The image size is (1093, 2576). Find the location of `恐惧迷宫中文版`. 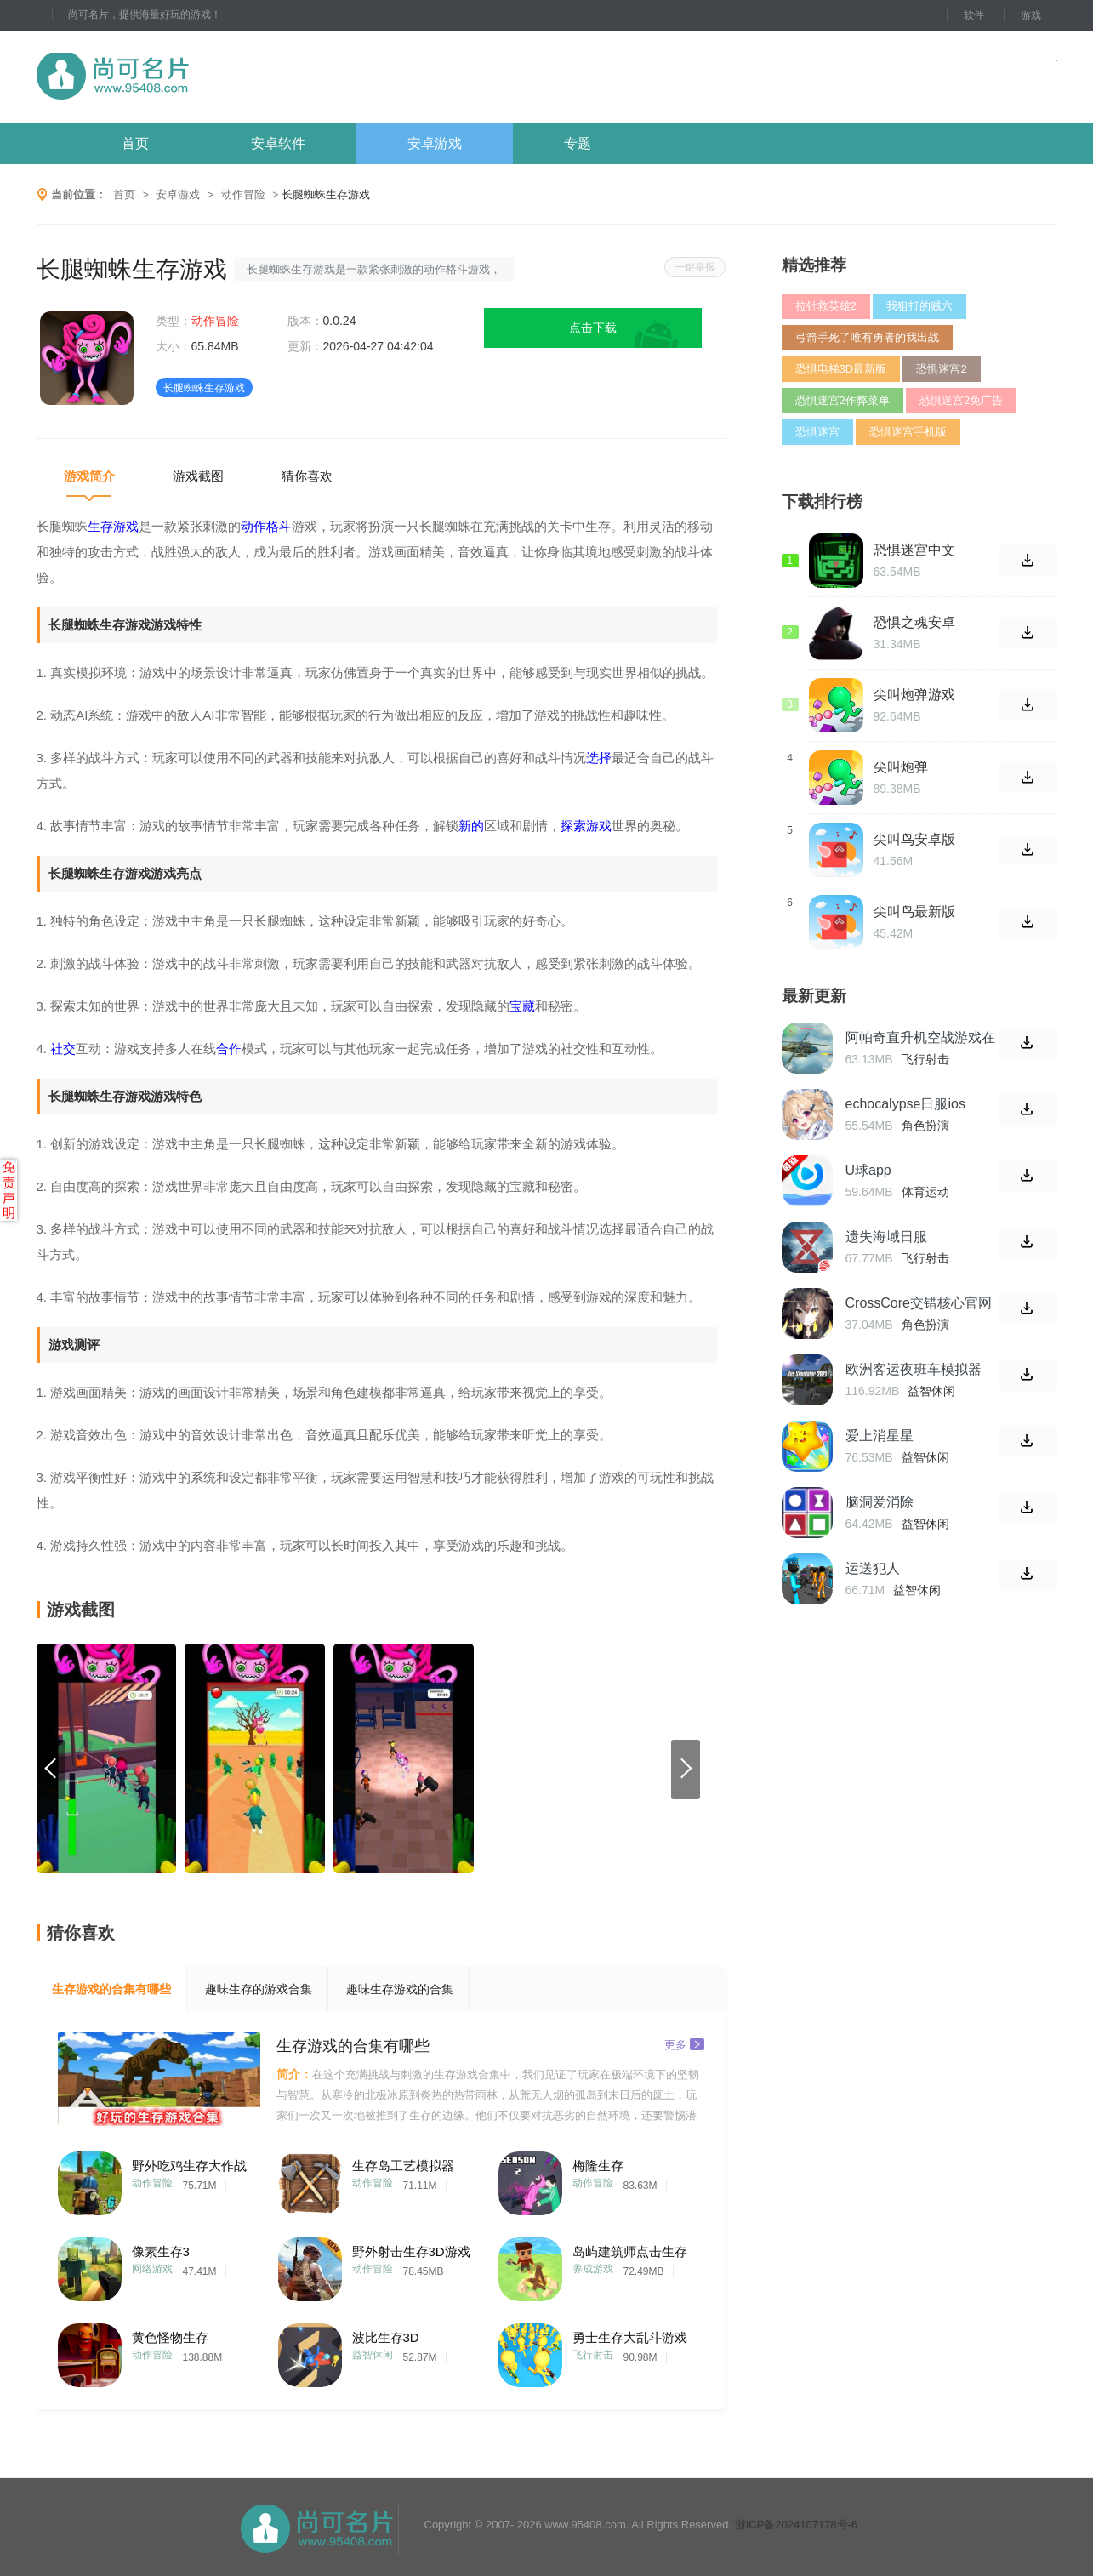

恐惧迷宫中文版 is located at coordinates (914, 550).